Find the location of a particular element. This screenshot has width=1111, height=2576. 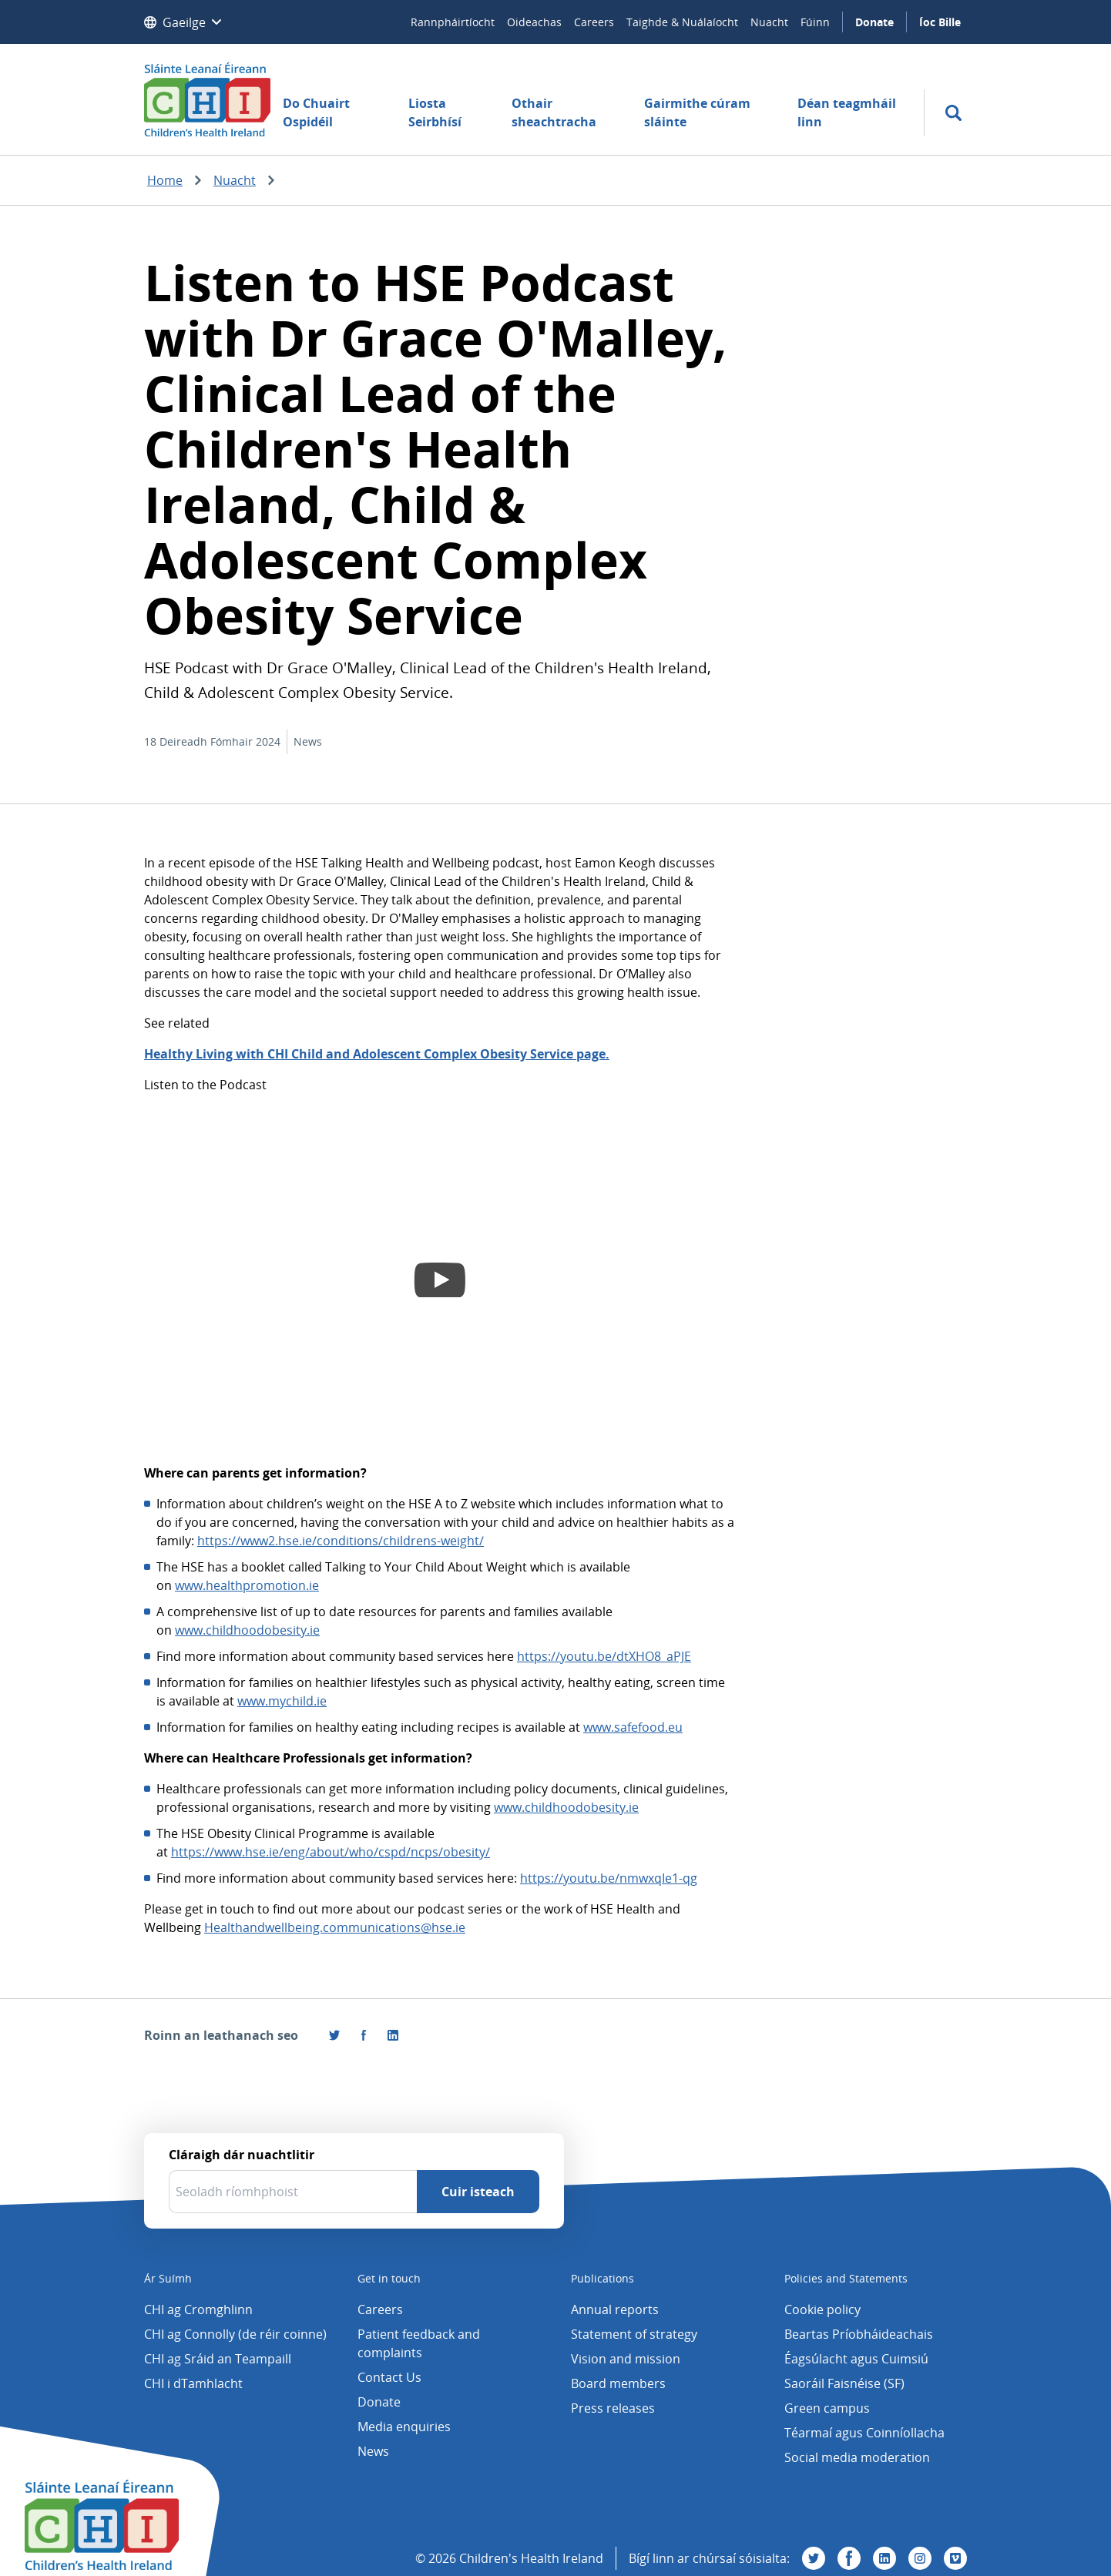

[Tabhair cuairt orainn ar Twitter] is located at coordinates (813, 2558).